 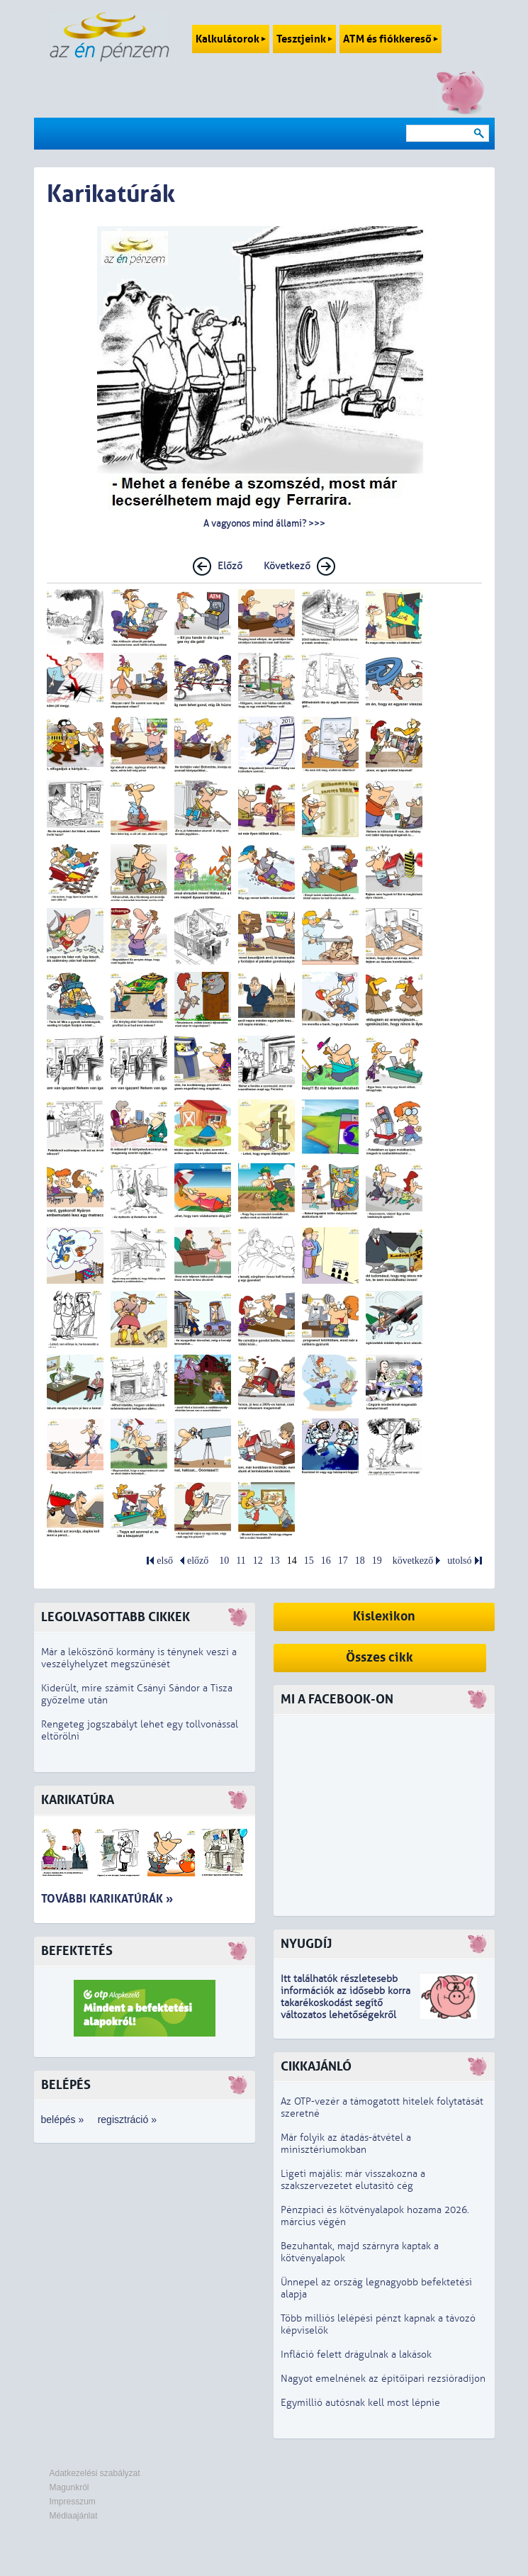 I want to click on 11, so click(x=240, y=1560).